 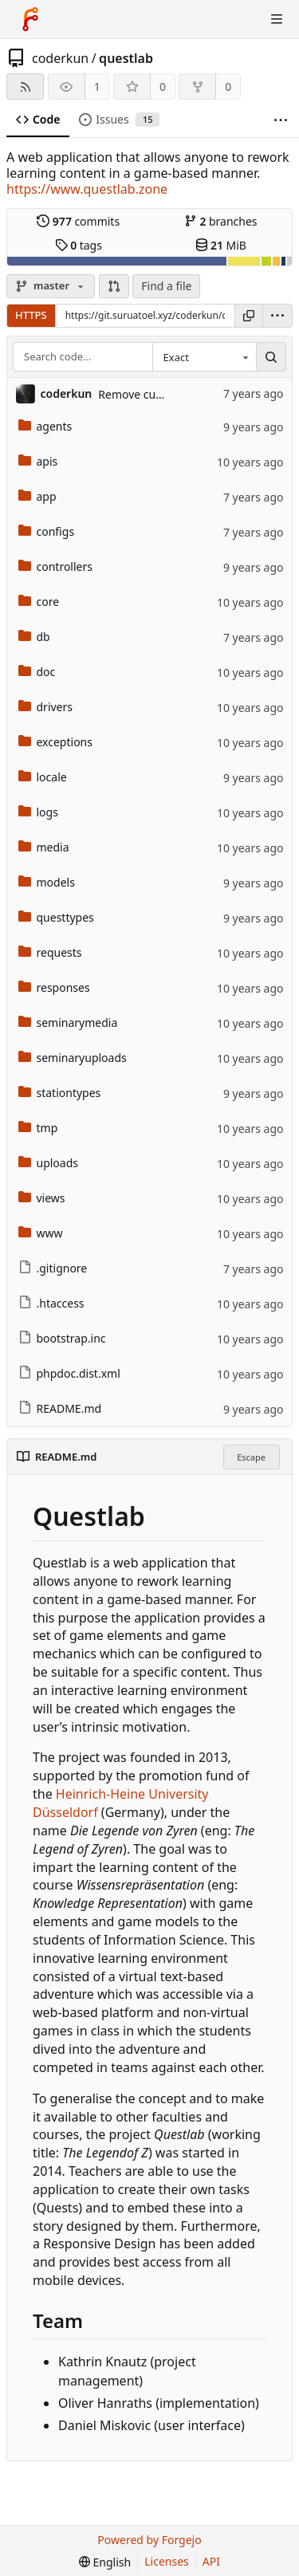 What do you see at coordinates (62, 1338) in the screenshot?
I see `bootstrap.inc` at bounding box center [62, 1338].